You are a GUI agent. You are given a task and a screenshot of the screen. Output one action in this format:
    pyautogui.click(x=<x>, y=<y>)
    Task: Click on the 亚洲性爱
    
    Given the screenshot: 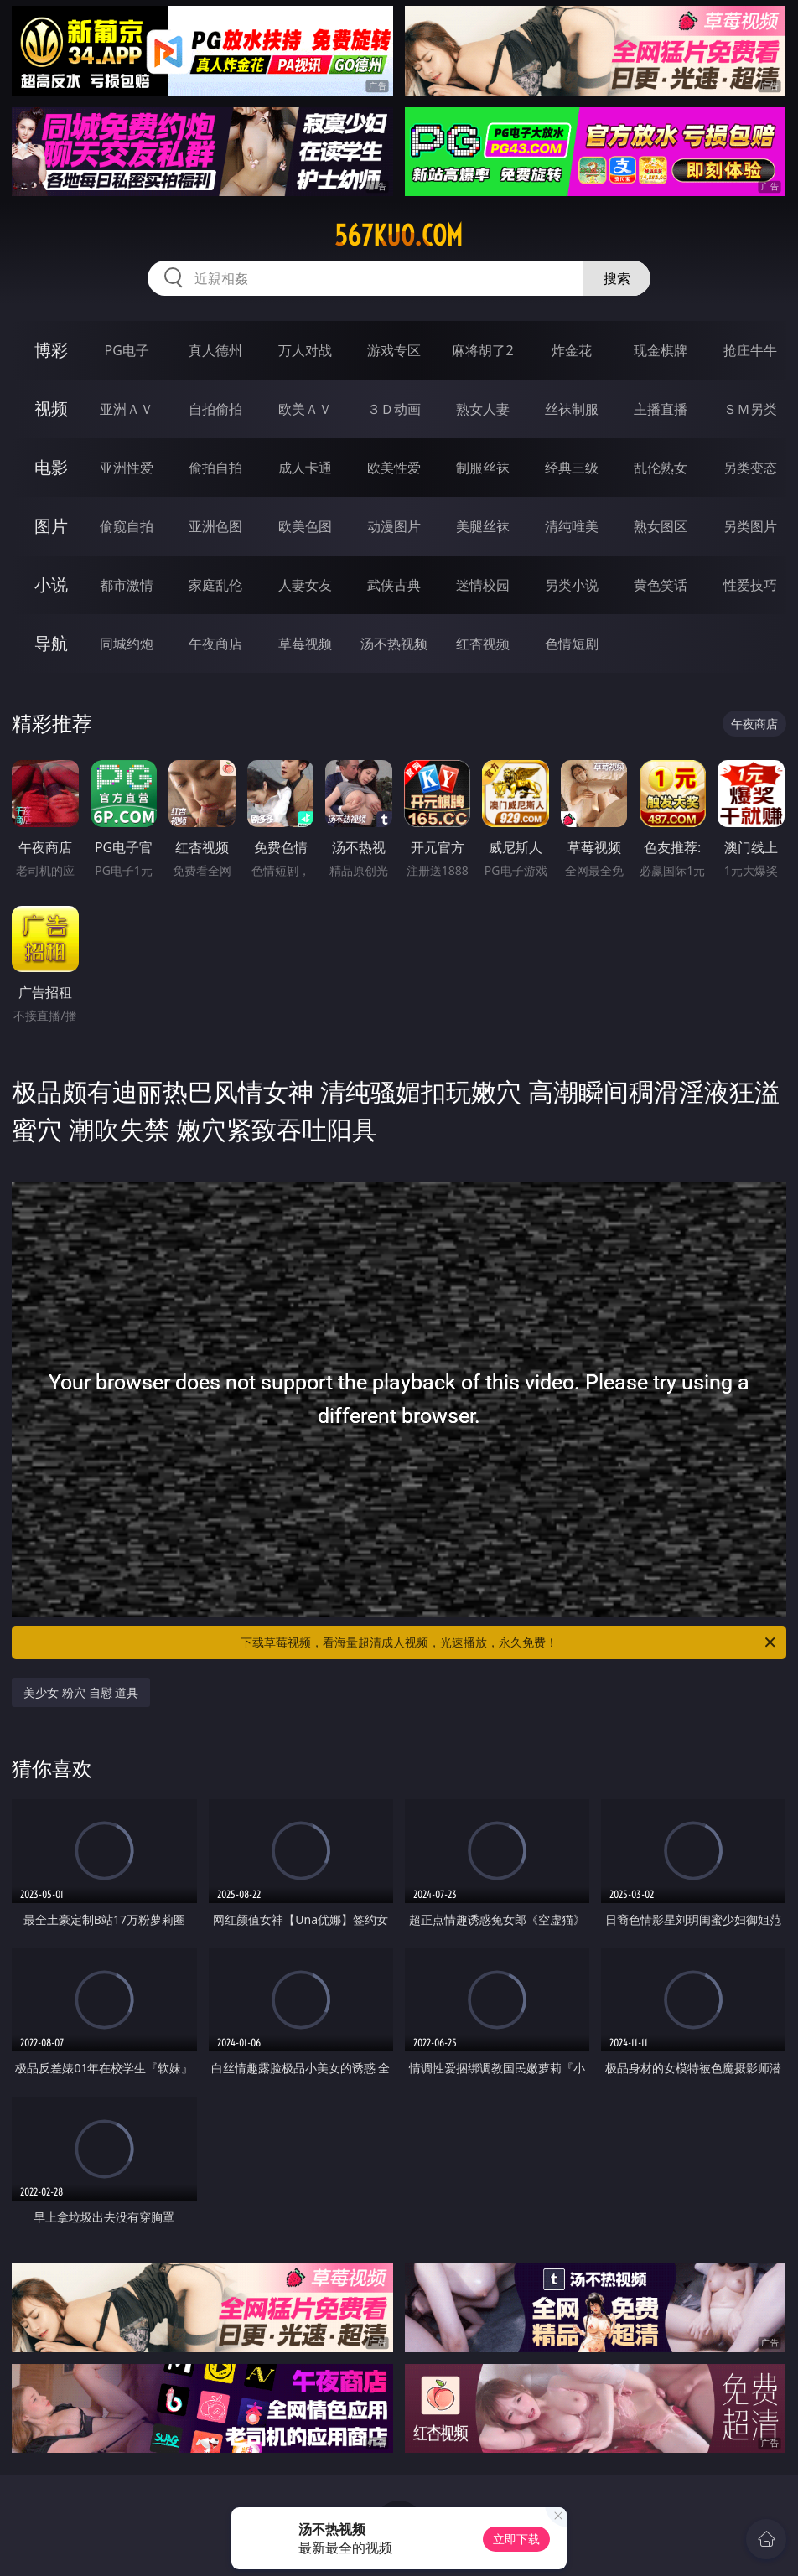 What is the action you would take?
    pyautogui.click(x=126, y=467)
    